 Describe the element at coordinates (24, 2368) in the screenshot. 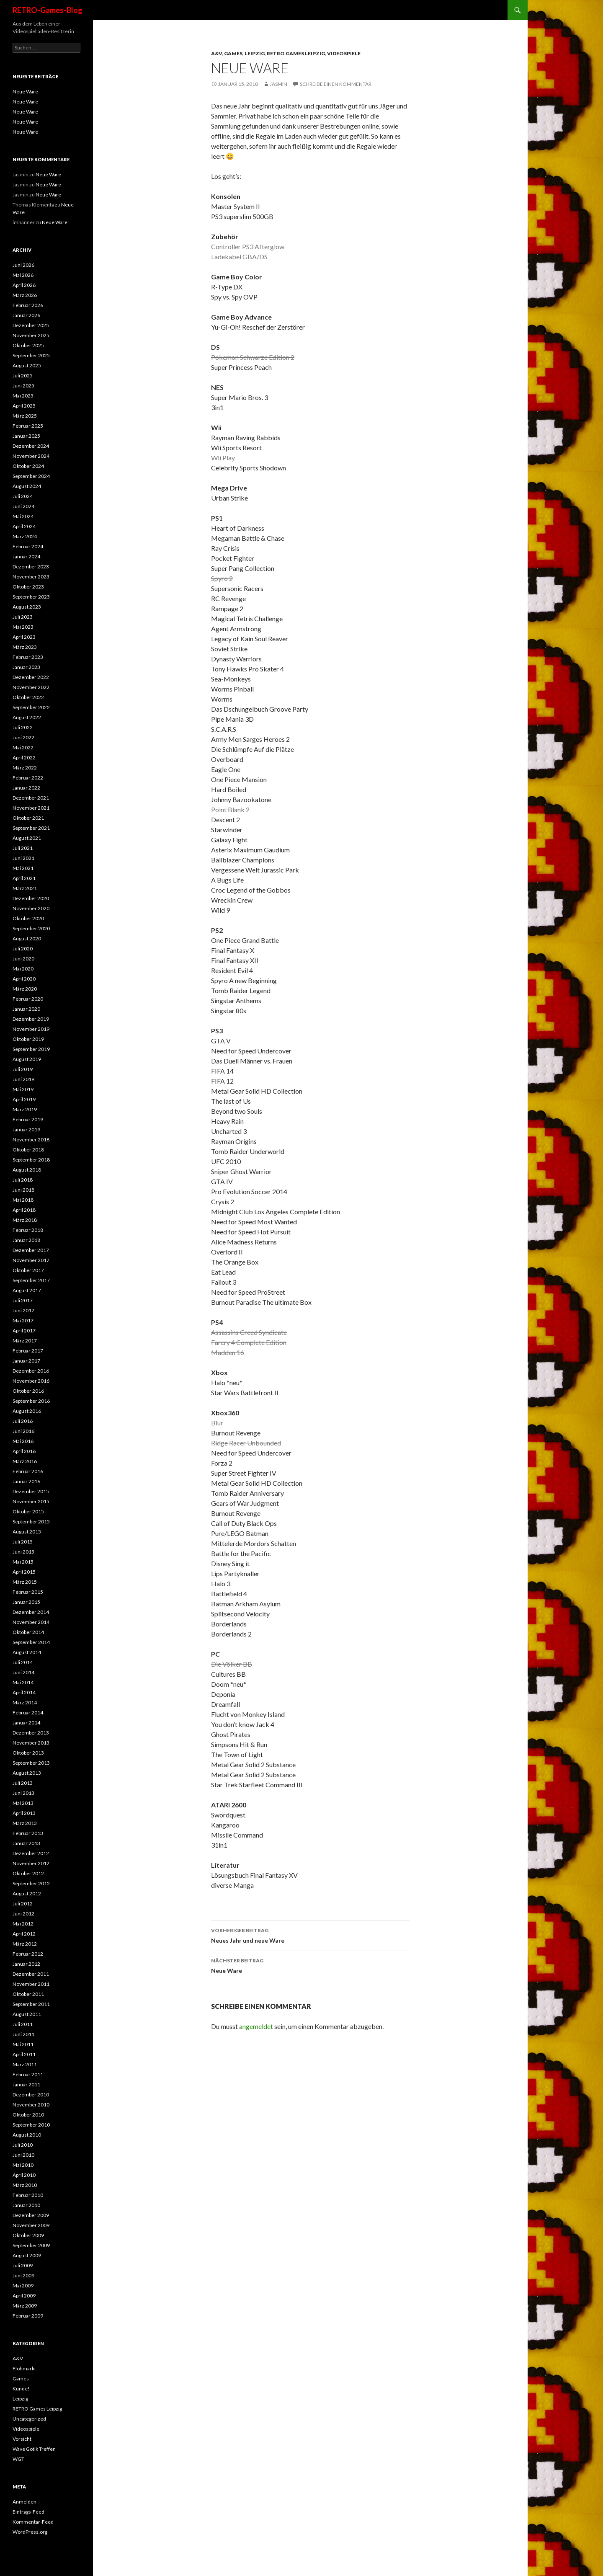

I see `Flohmarkt` at that location.